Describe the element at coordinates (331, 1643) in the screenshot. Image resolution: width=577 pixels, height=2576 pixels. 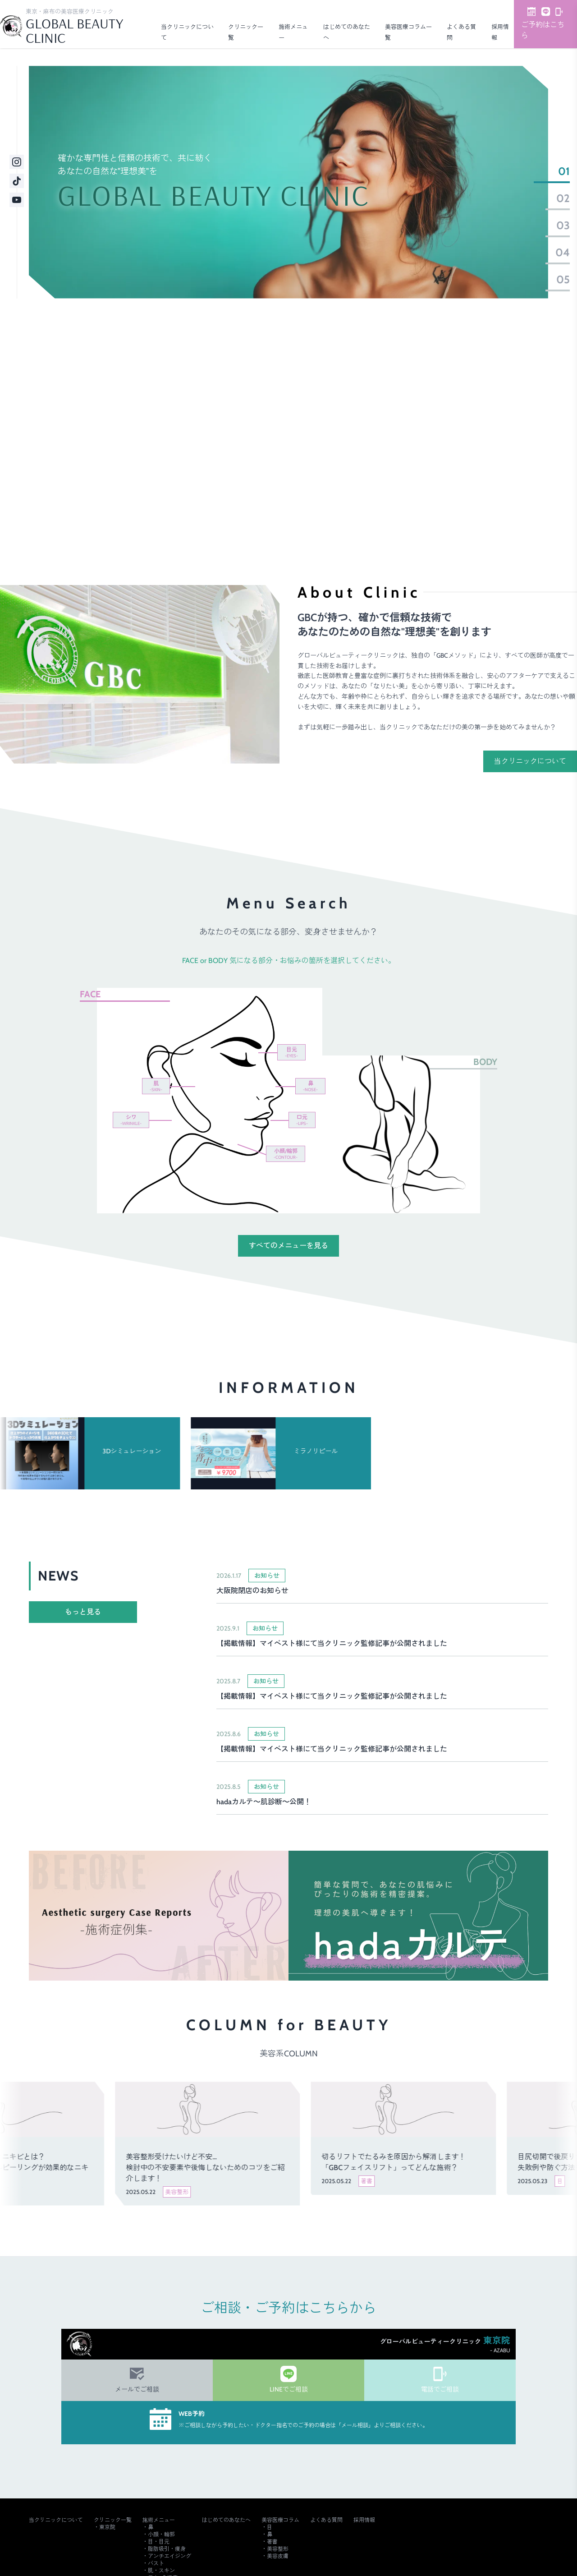
I see `【掲載情報】マイベスト様にて当クリニック監修記事が公開されました` at that location.